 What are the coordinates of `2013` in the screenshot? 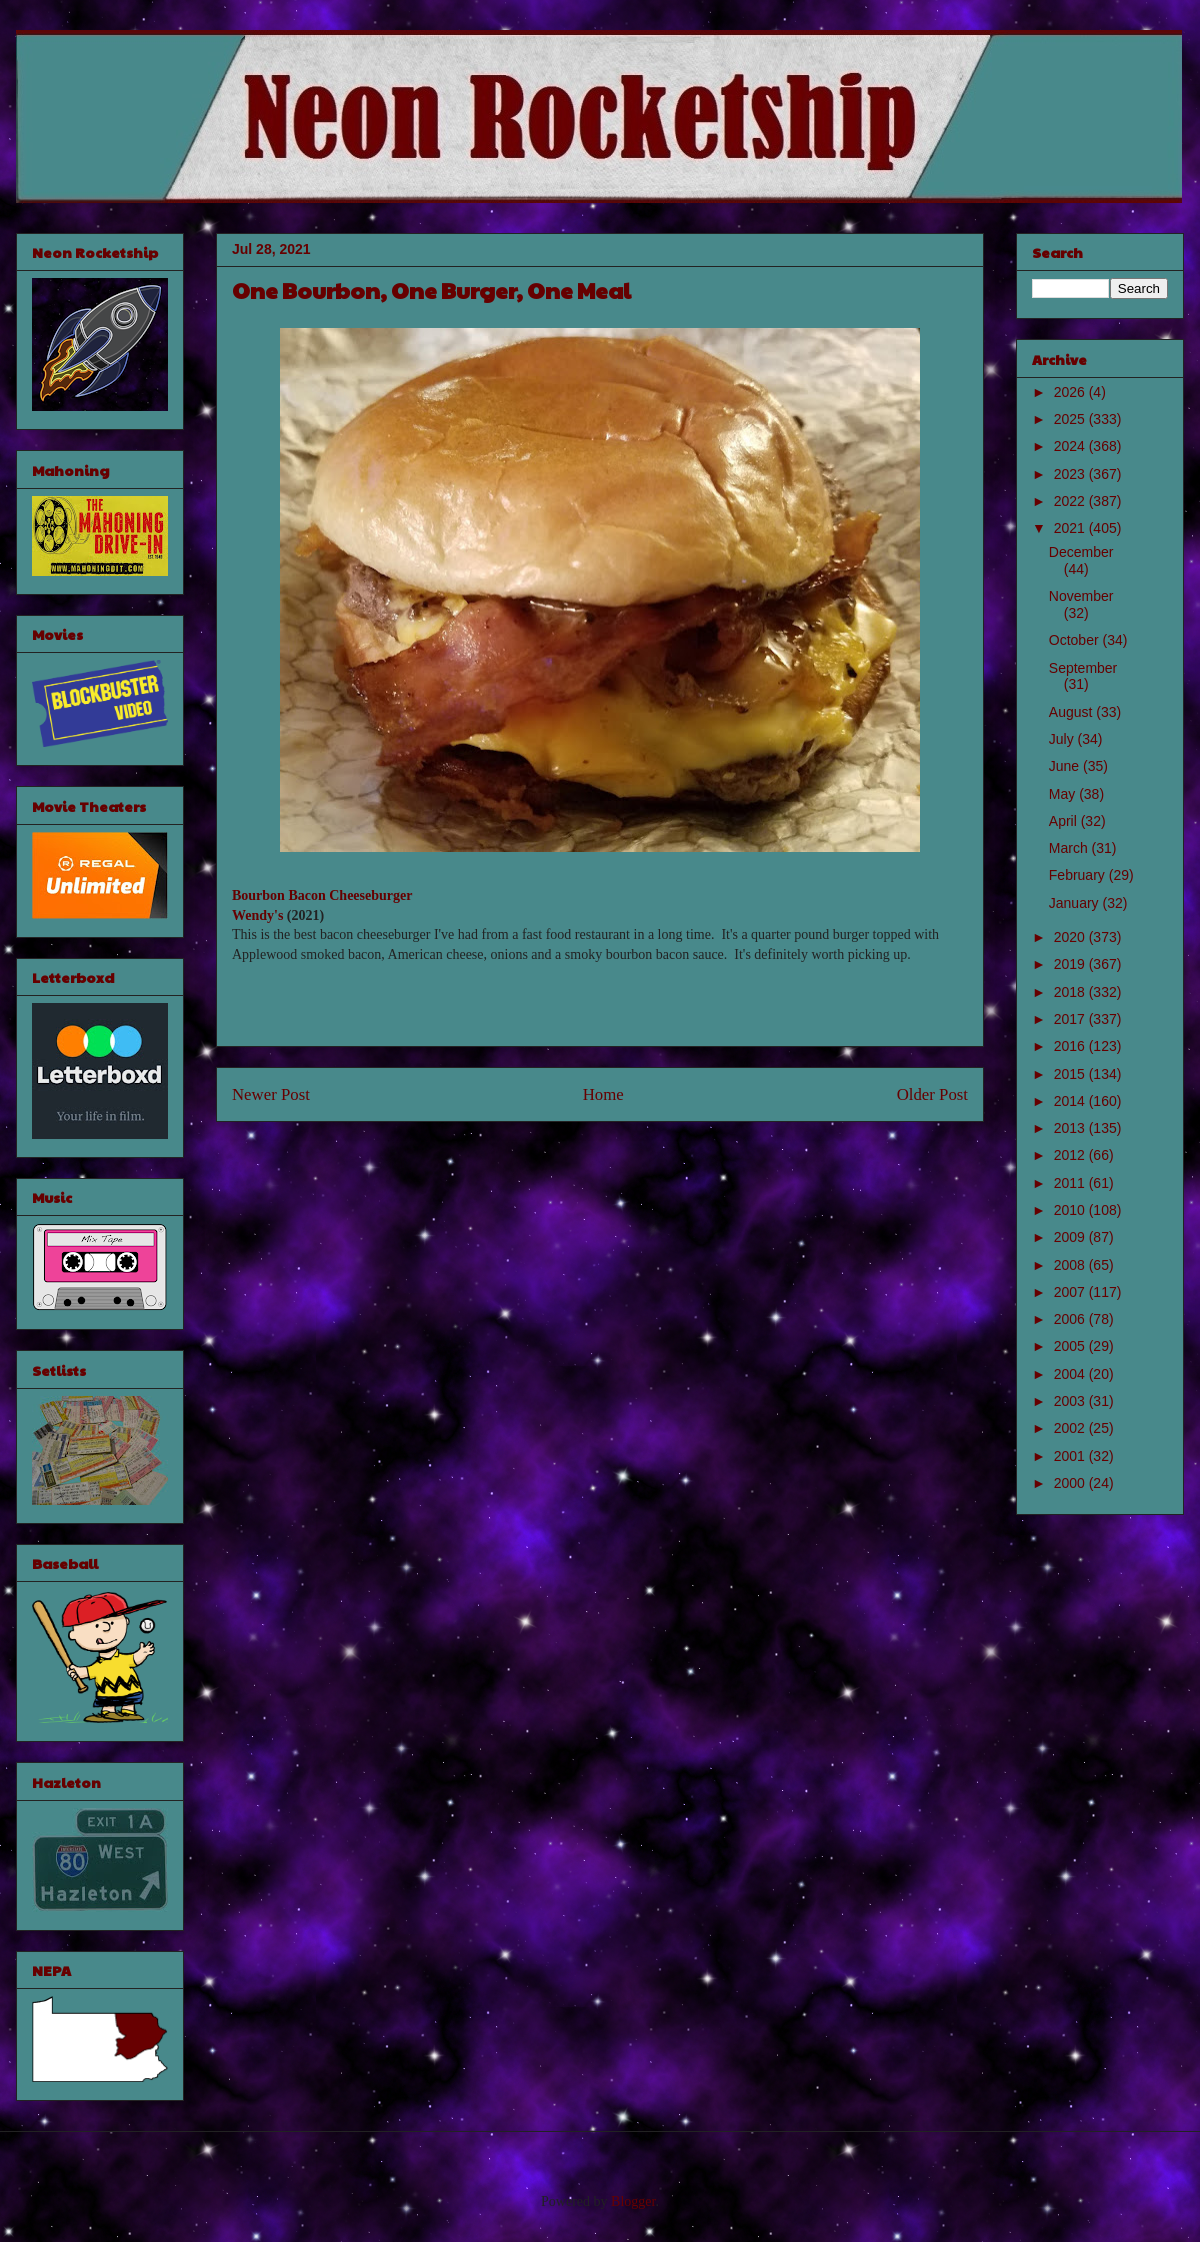 It's located at (1071, 1128).